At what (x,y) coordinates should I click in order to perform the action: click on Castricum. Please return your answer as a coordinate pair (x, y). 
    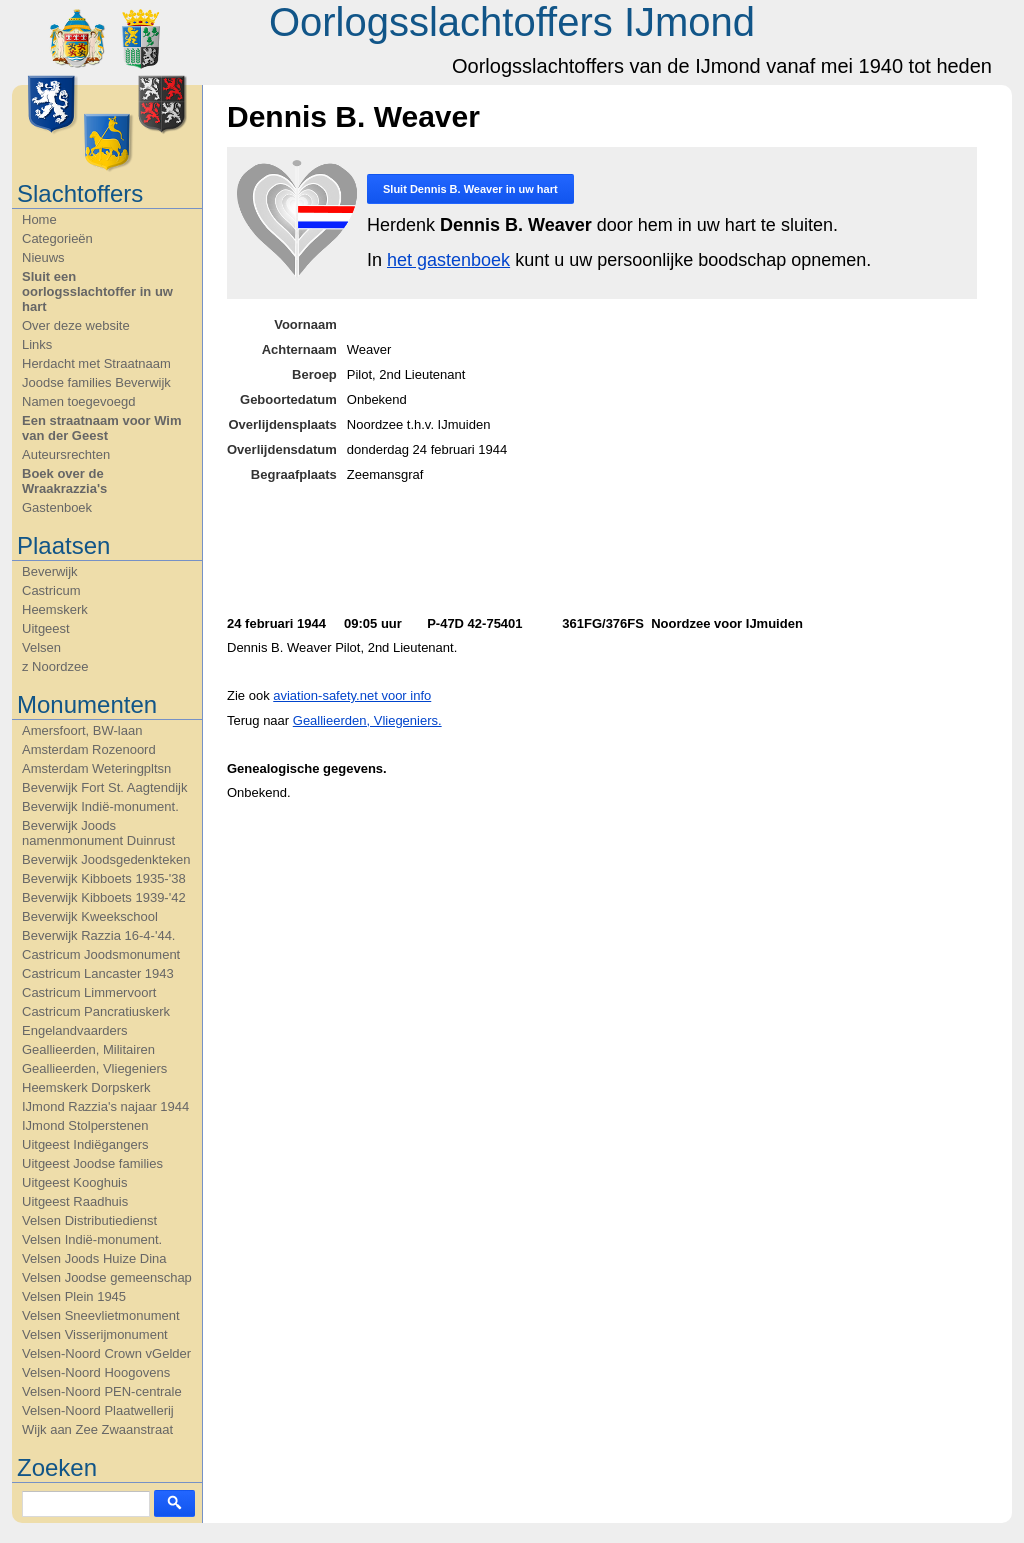
    Looking at the image, I should click on (51, 590).